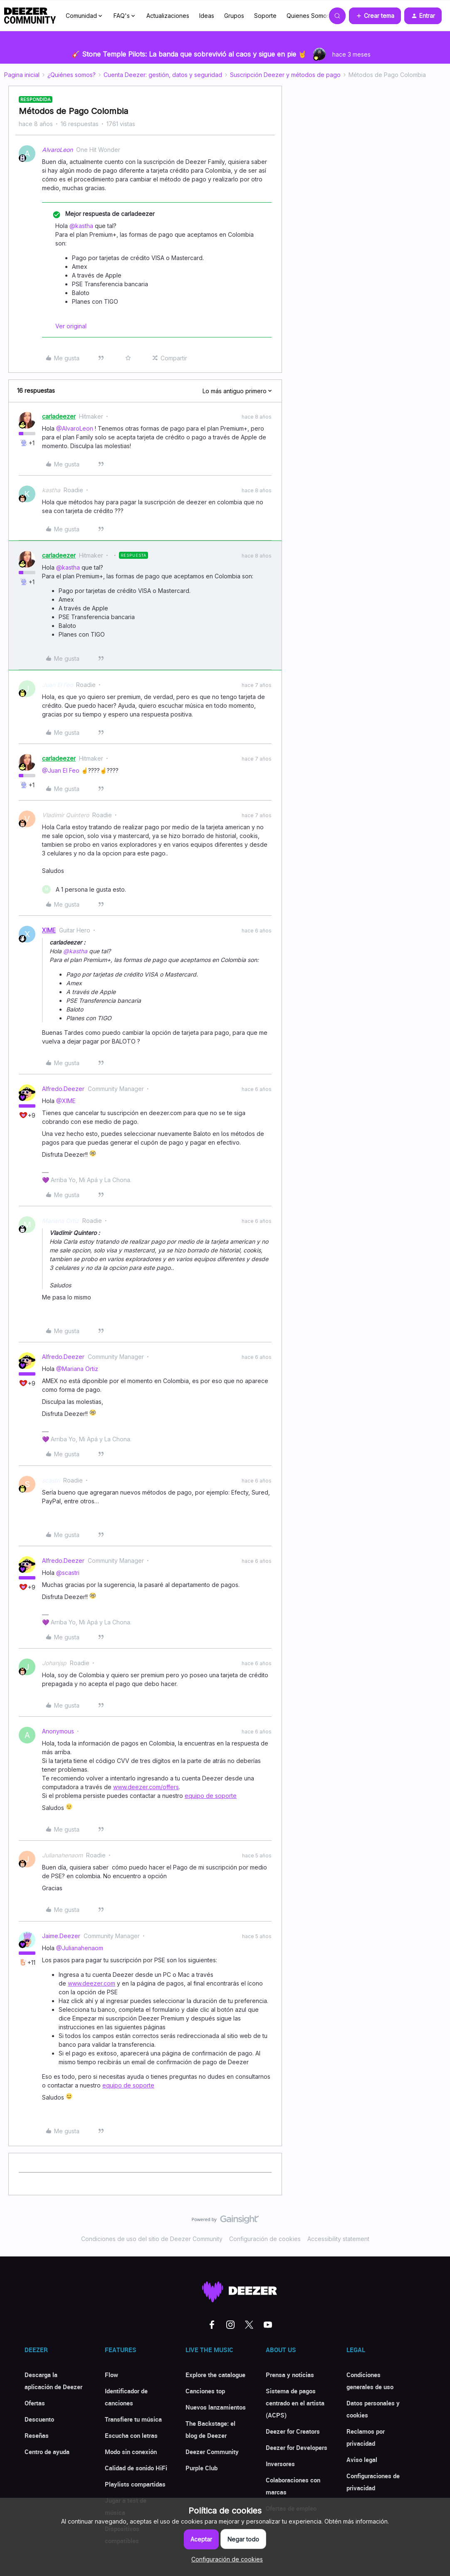 Image resolution: width=450 pixels, height=2576 pixels. I want to click on Condiciones de uso del sitio de Deezer Community, so click(152, 2238).